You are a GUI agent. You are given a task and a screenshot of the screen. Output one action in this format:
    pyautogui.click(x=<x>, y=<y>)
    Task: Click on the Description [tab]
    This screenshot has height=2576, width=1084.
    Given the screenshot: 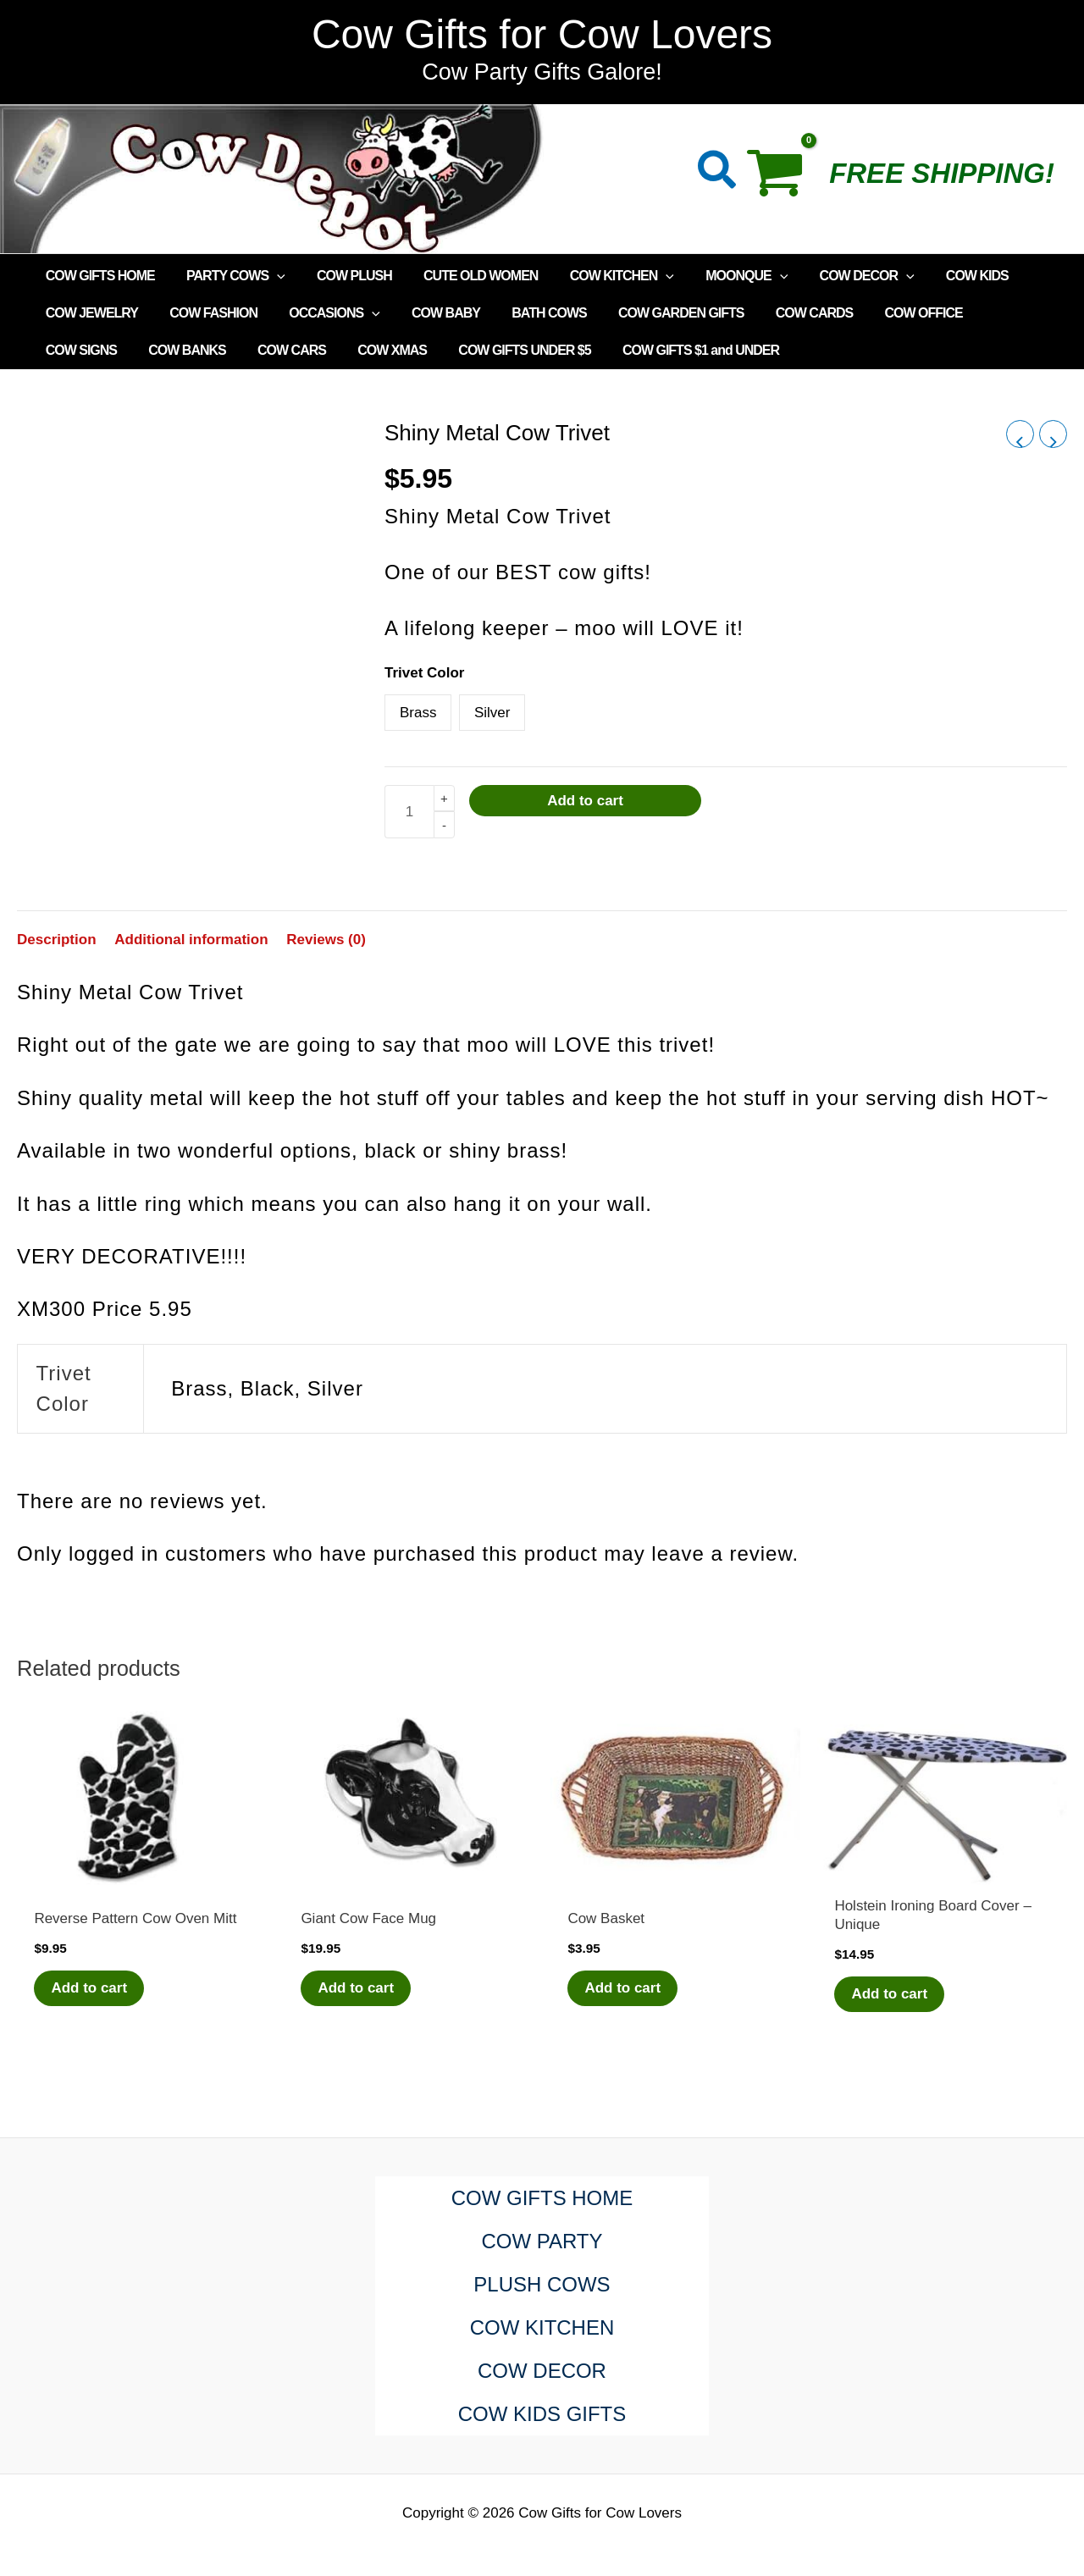 What is the action you would take?
    pyautogui.click(x=57, y=939)
    